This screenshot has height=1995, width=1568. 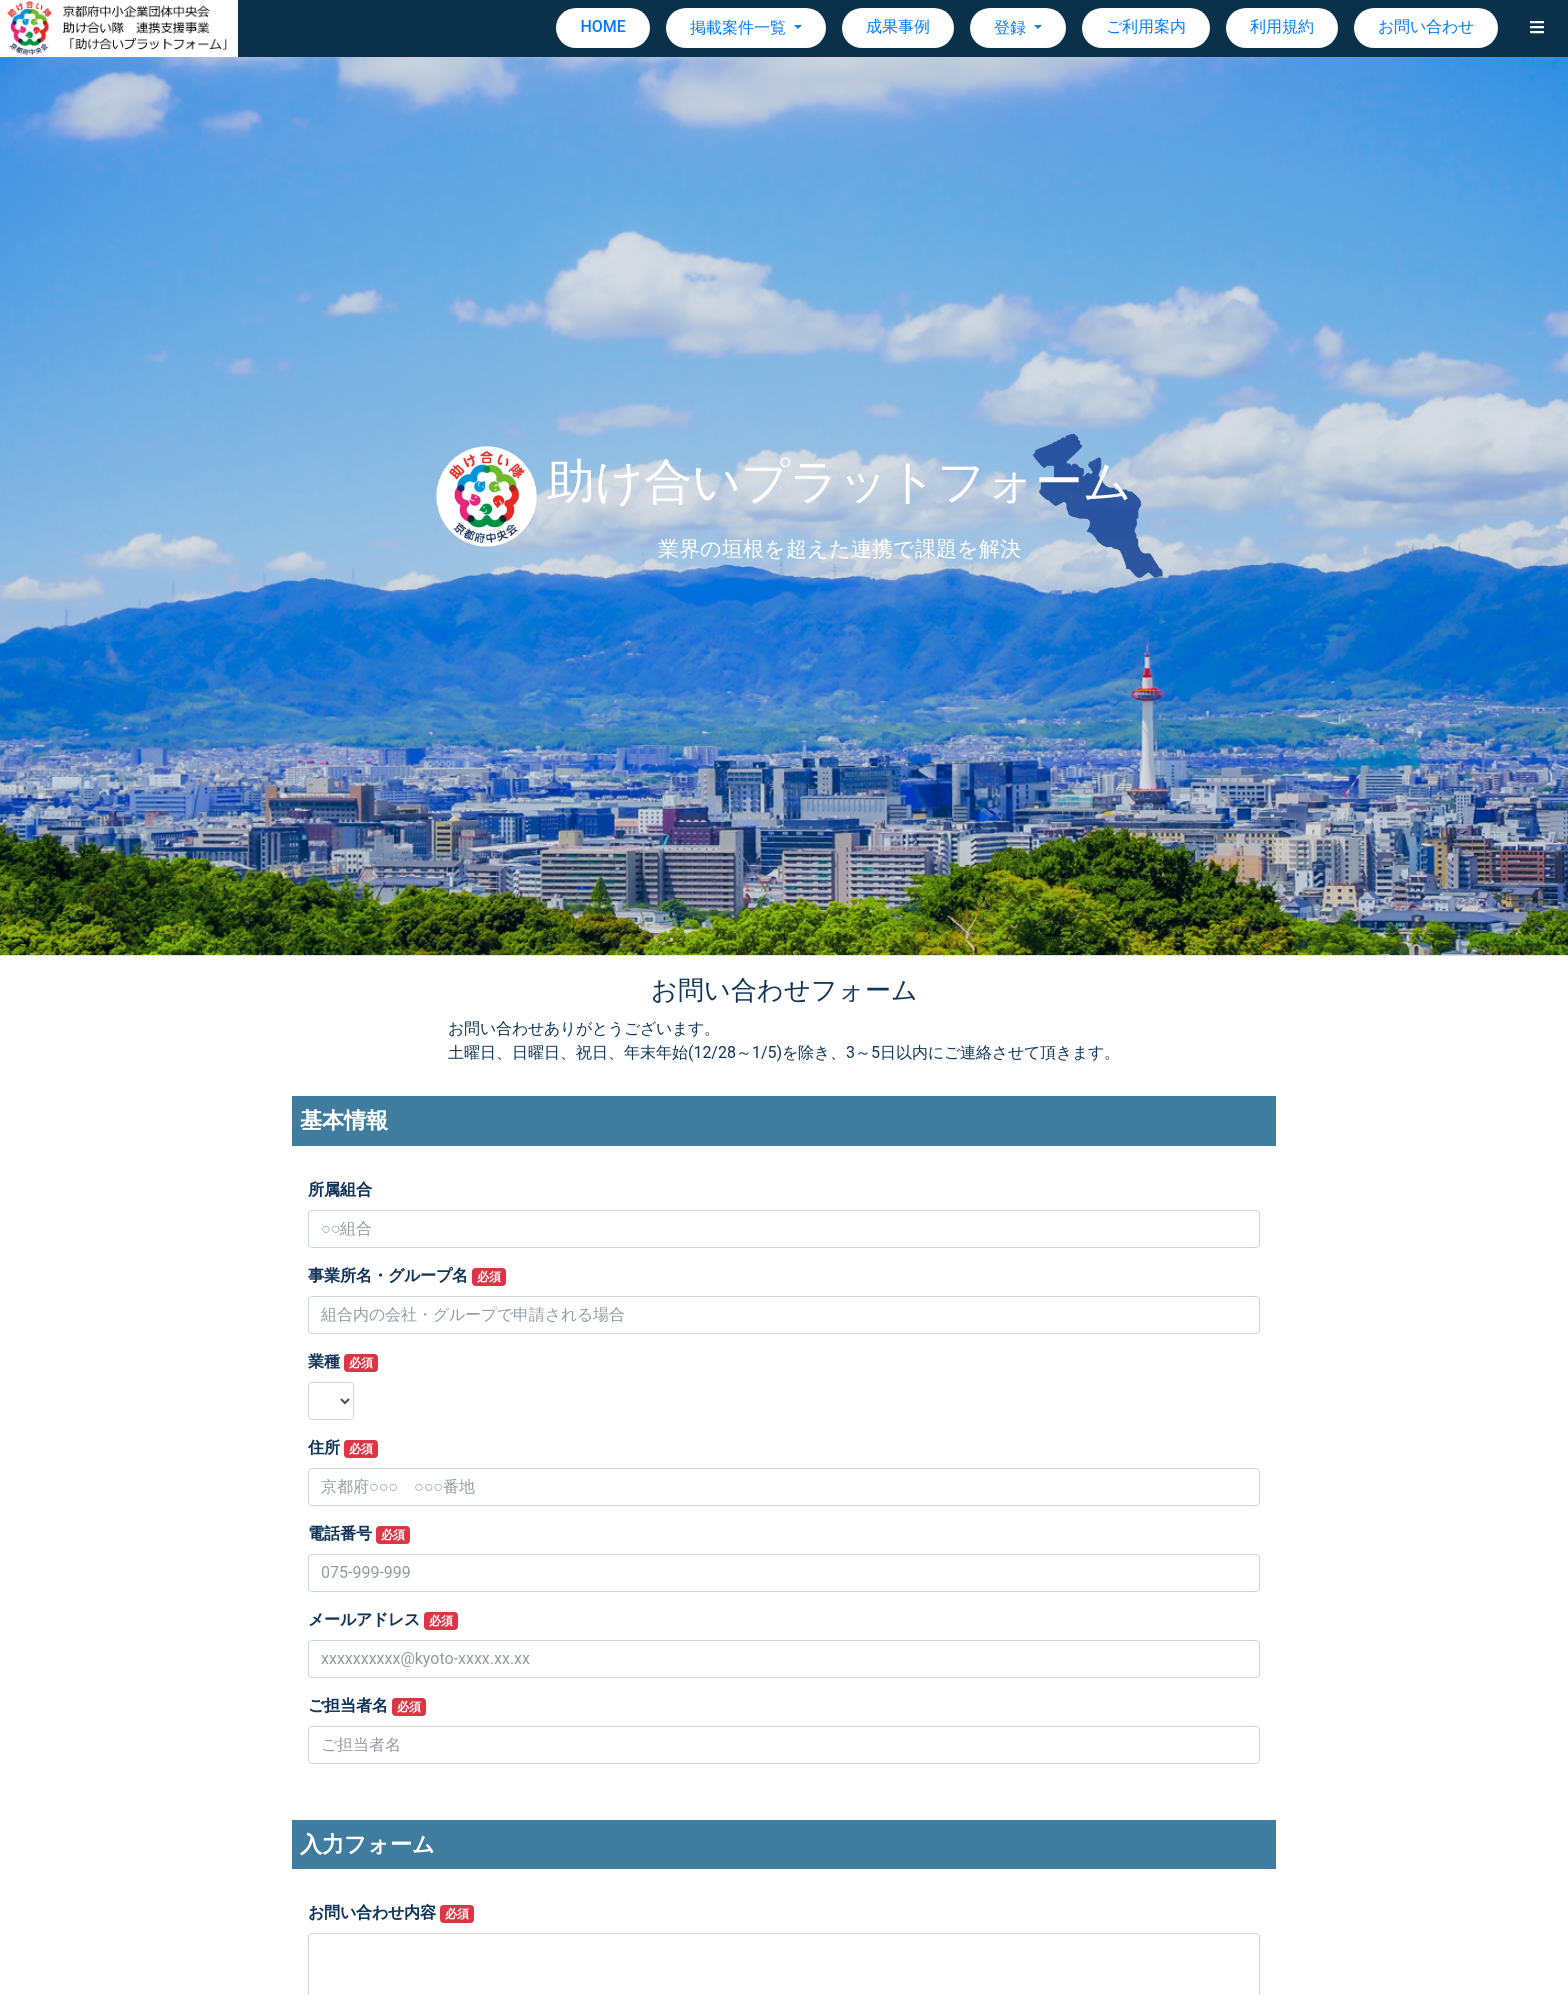 I want to click on お問い合わせ内容, so click(x=391, y=1913).